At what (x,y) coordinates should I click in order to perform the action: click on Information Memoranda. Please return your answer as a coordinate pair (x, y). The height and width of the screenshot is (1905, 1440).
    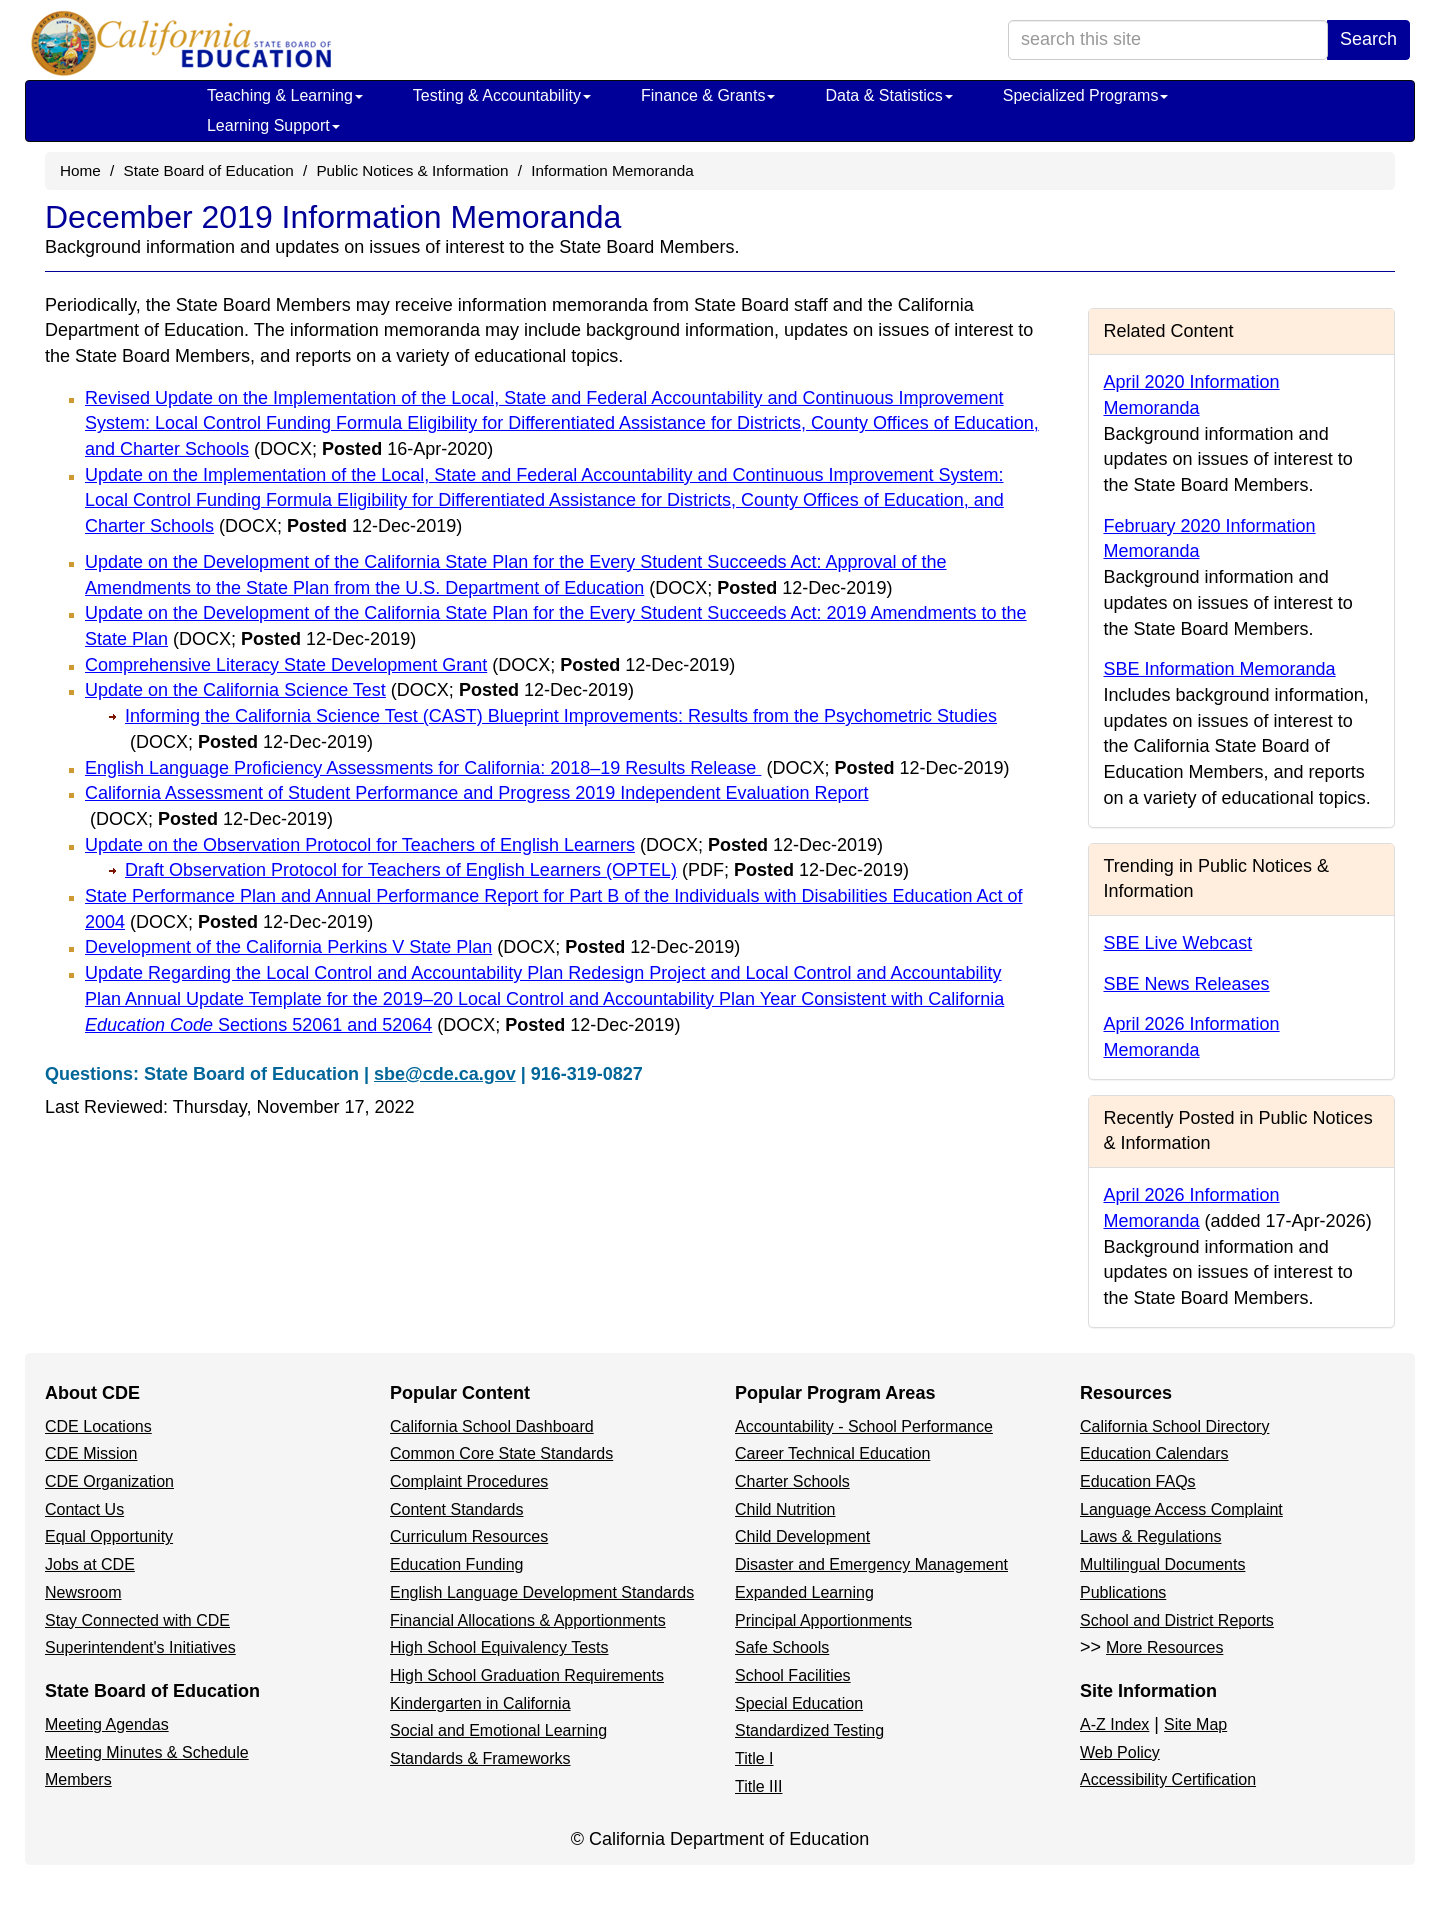
    Looking at the image, I should click on (612, 170).